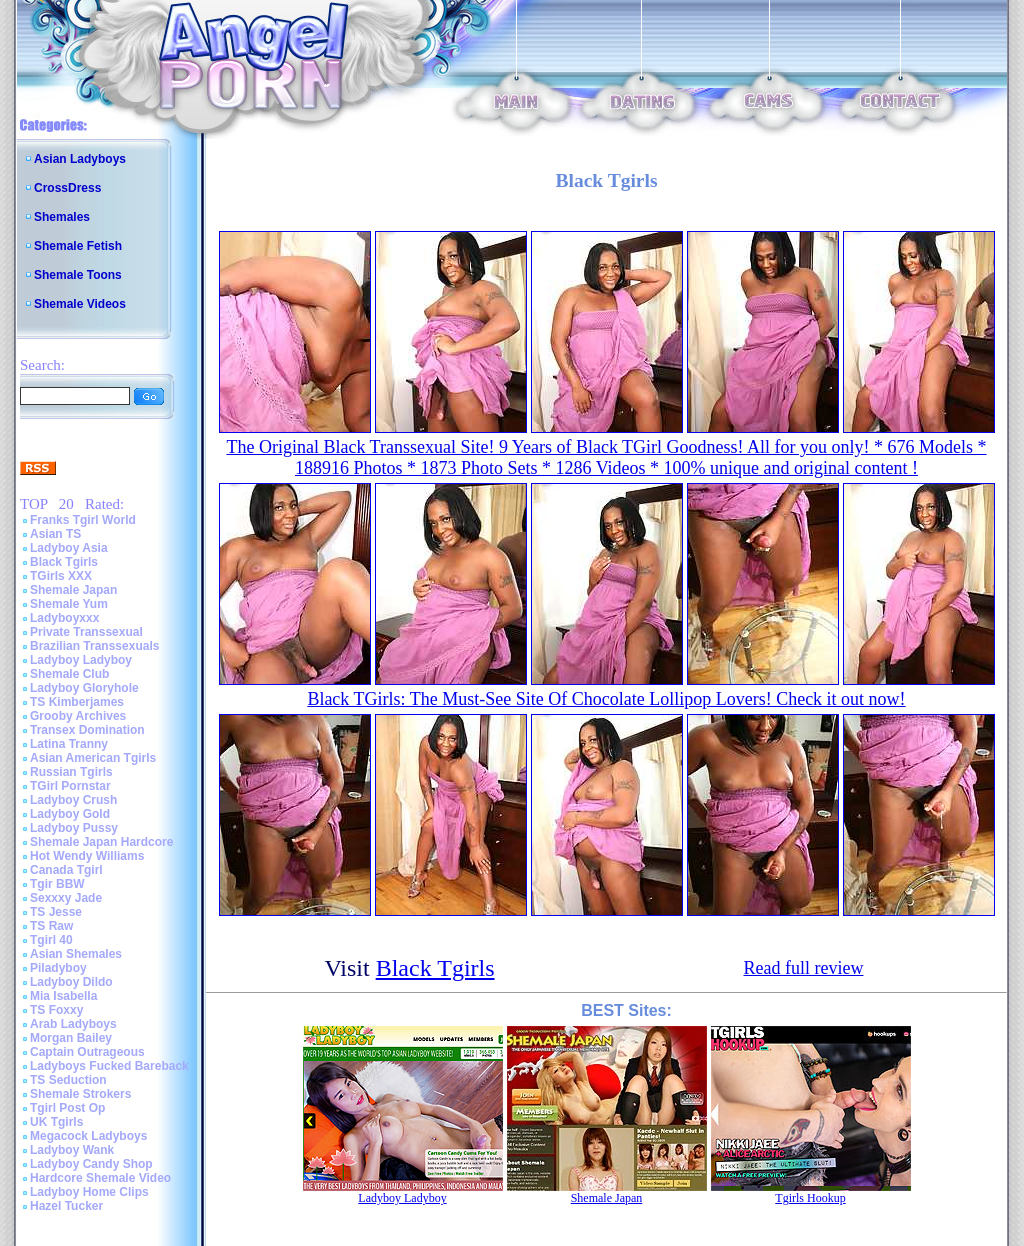  What do you see at coordinates (101, 842) in the screenshot?
I see `Shemale Japan Hardcore` at bounding box center [101, 842].